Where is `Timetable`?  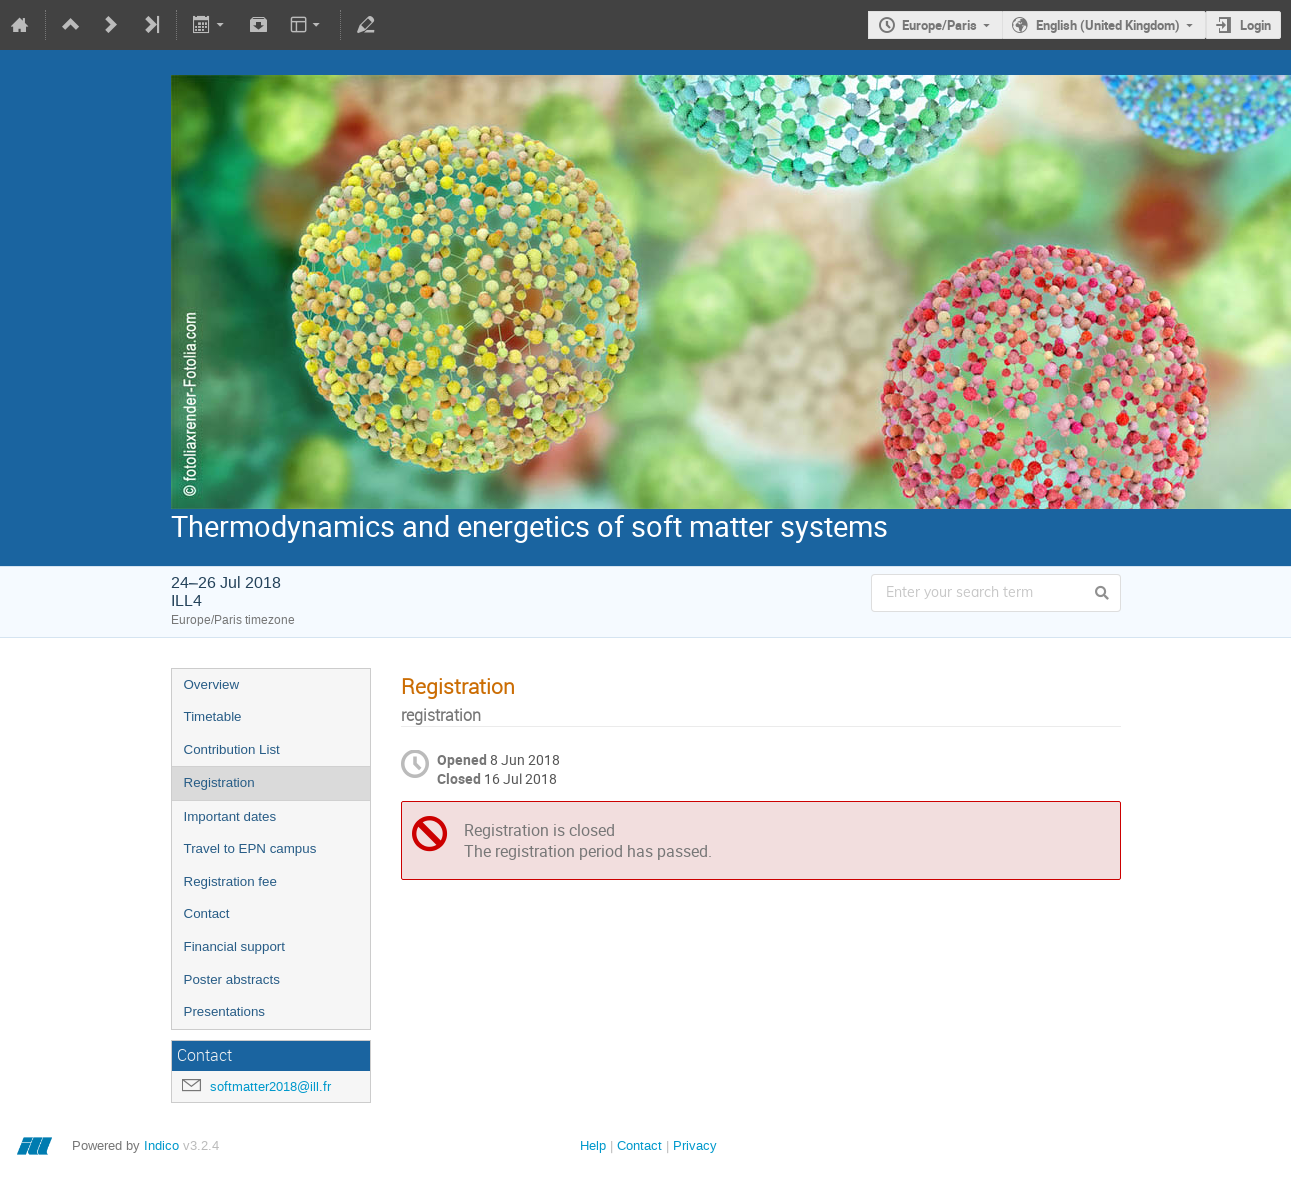
Timetable is located at coordinates (213, 716).